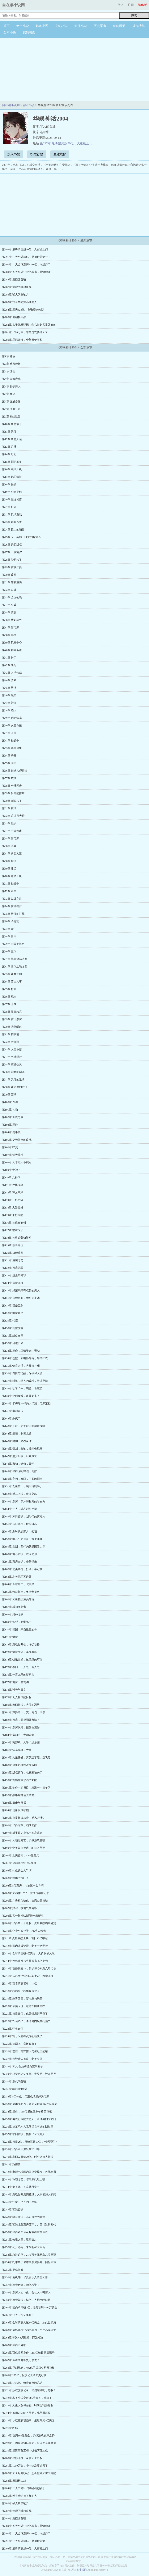 The width and height of the screenshot is (149, 2576). I want to click on 第23章 飓风杀青, so click(12, 522).